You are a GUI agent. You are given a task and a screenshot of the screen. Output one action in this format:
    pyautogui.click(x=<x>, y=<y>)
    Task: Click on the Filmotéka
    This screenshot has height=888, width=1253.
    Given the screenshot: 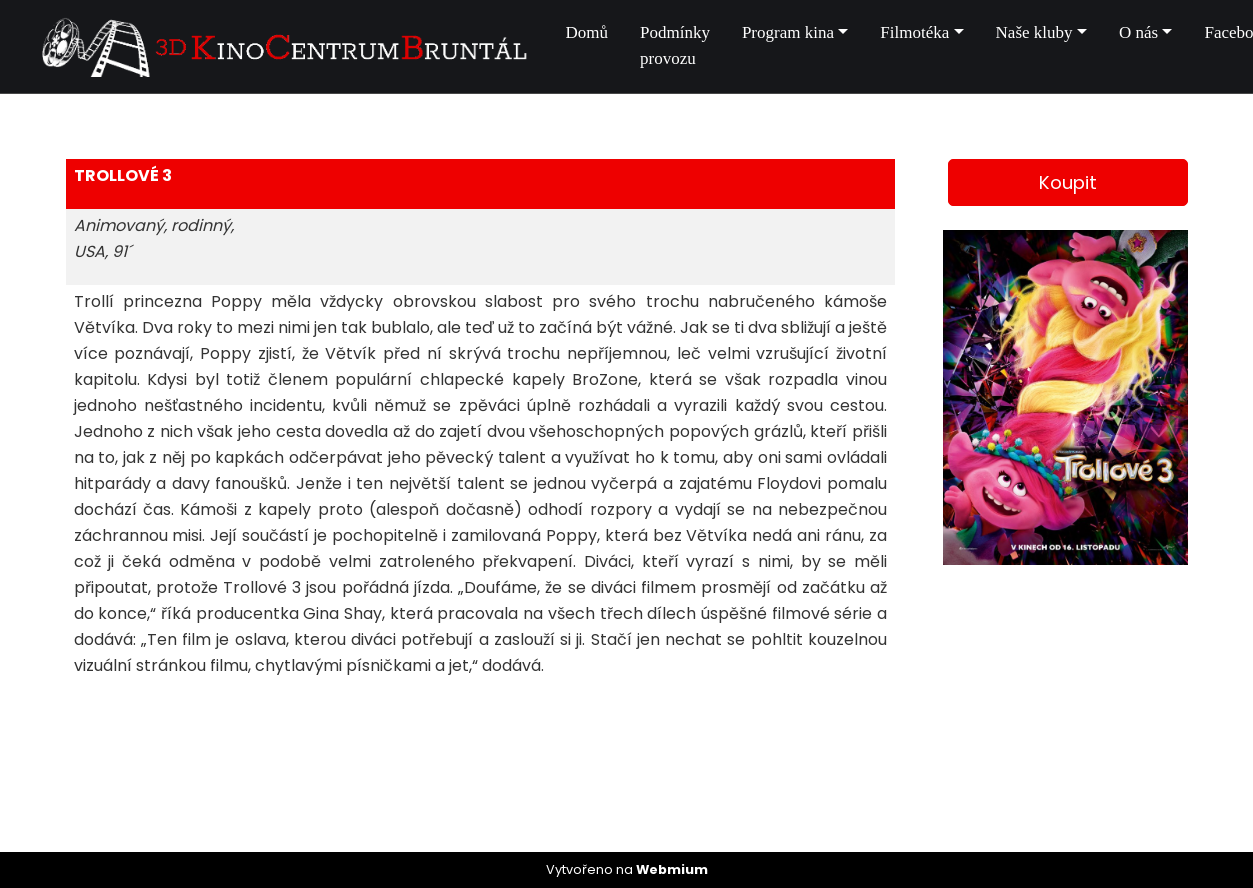 What is the action you would take?
    pyautogui.click(x=914, y=32)
    